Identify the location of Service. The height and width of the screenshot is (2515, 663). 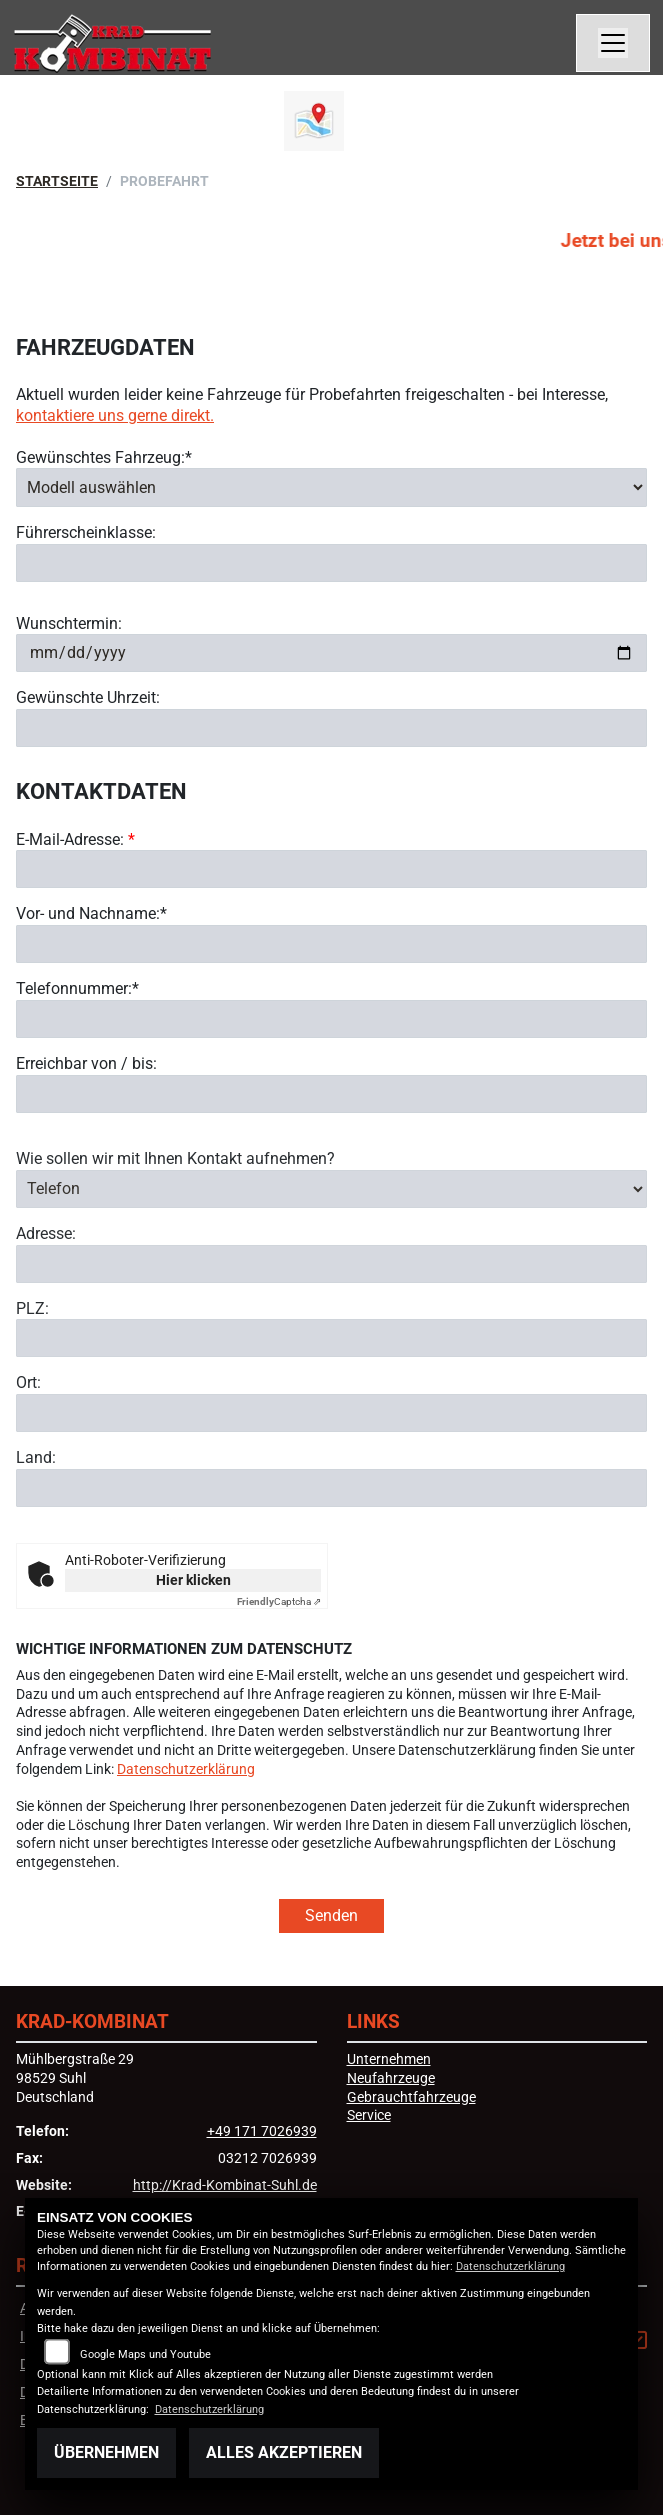
(369, 2115).